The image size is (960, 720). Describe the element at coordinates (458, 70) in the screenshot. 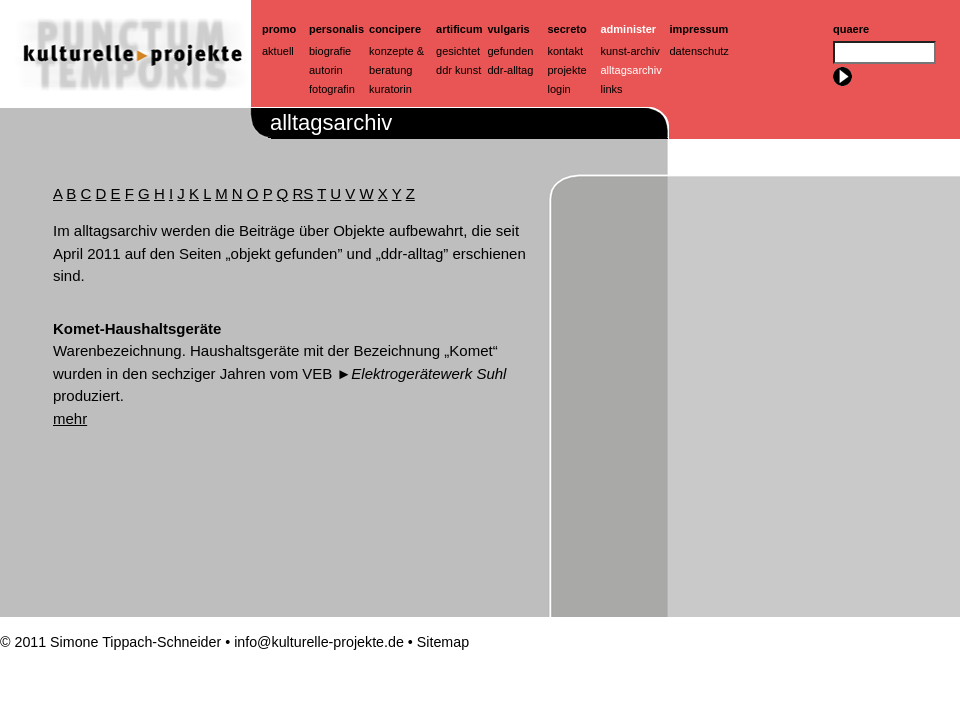

I see `ddr kunst` at that location.